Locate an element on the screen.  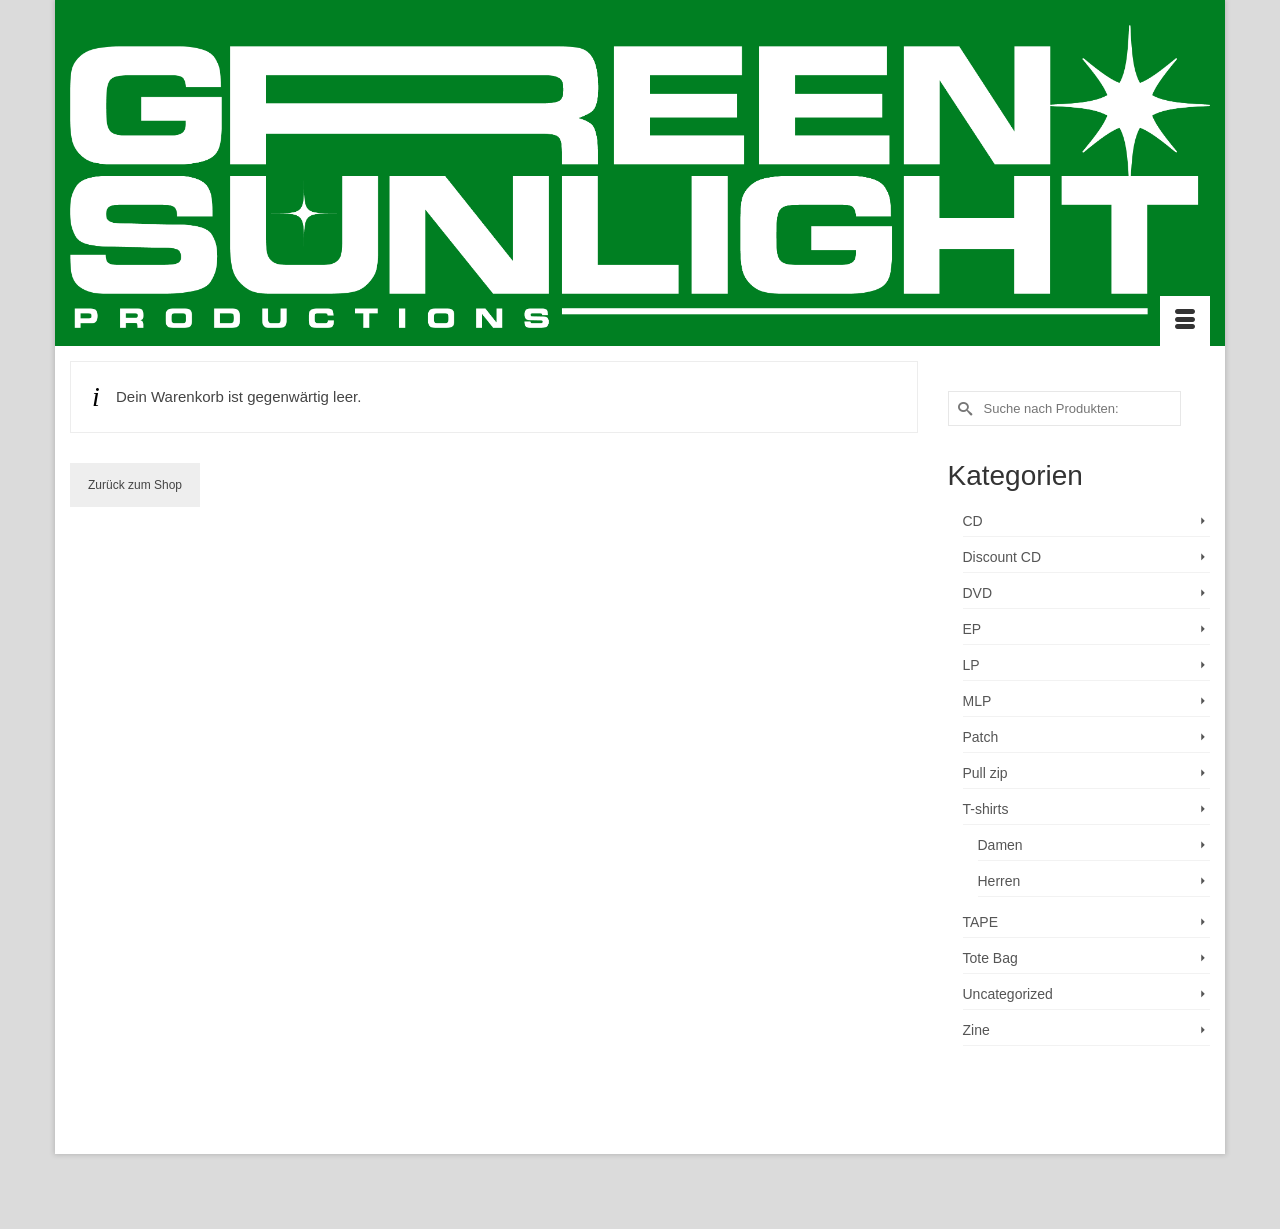
[Submit Search] is located at coordinates (963, 408).